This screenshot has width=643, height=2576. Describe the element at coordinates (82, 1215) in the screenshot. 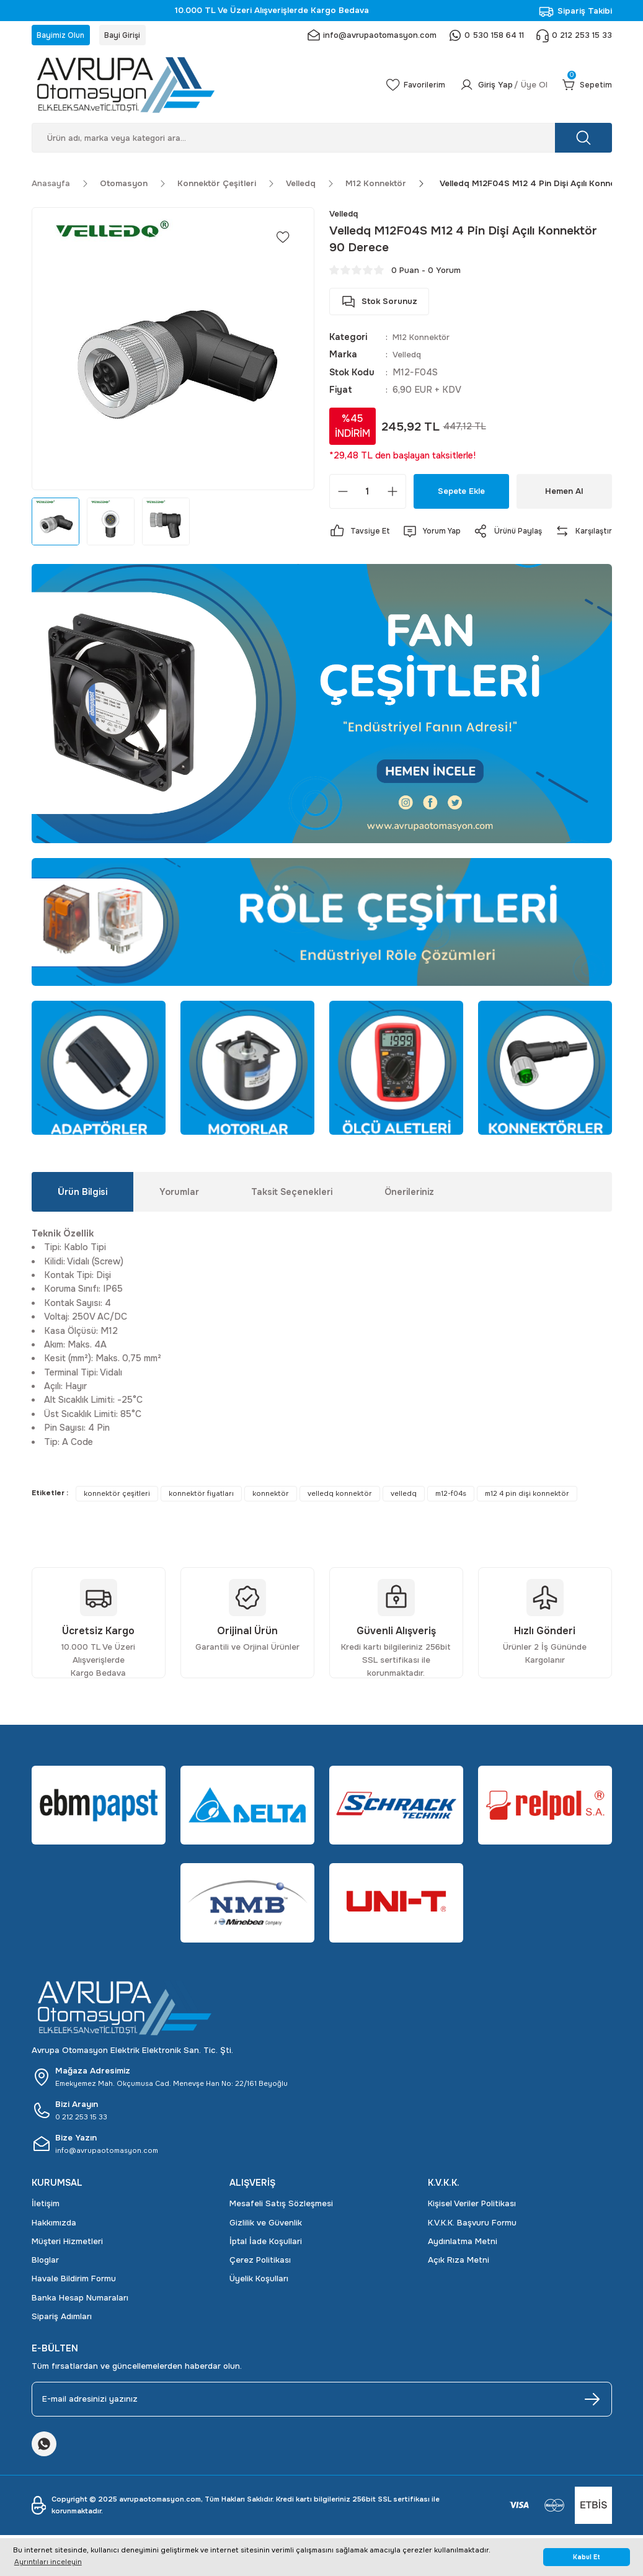

I see `Ürün Bilgisi` at that location.